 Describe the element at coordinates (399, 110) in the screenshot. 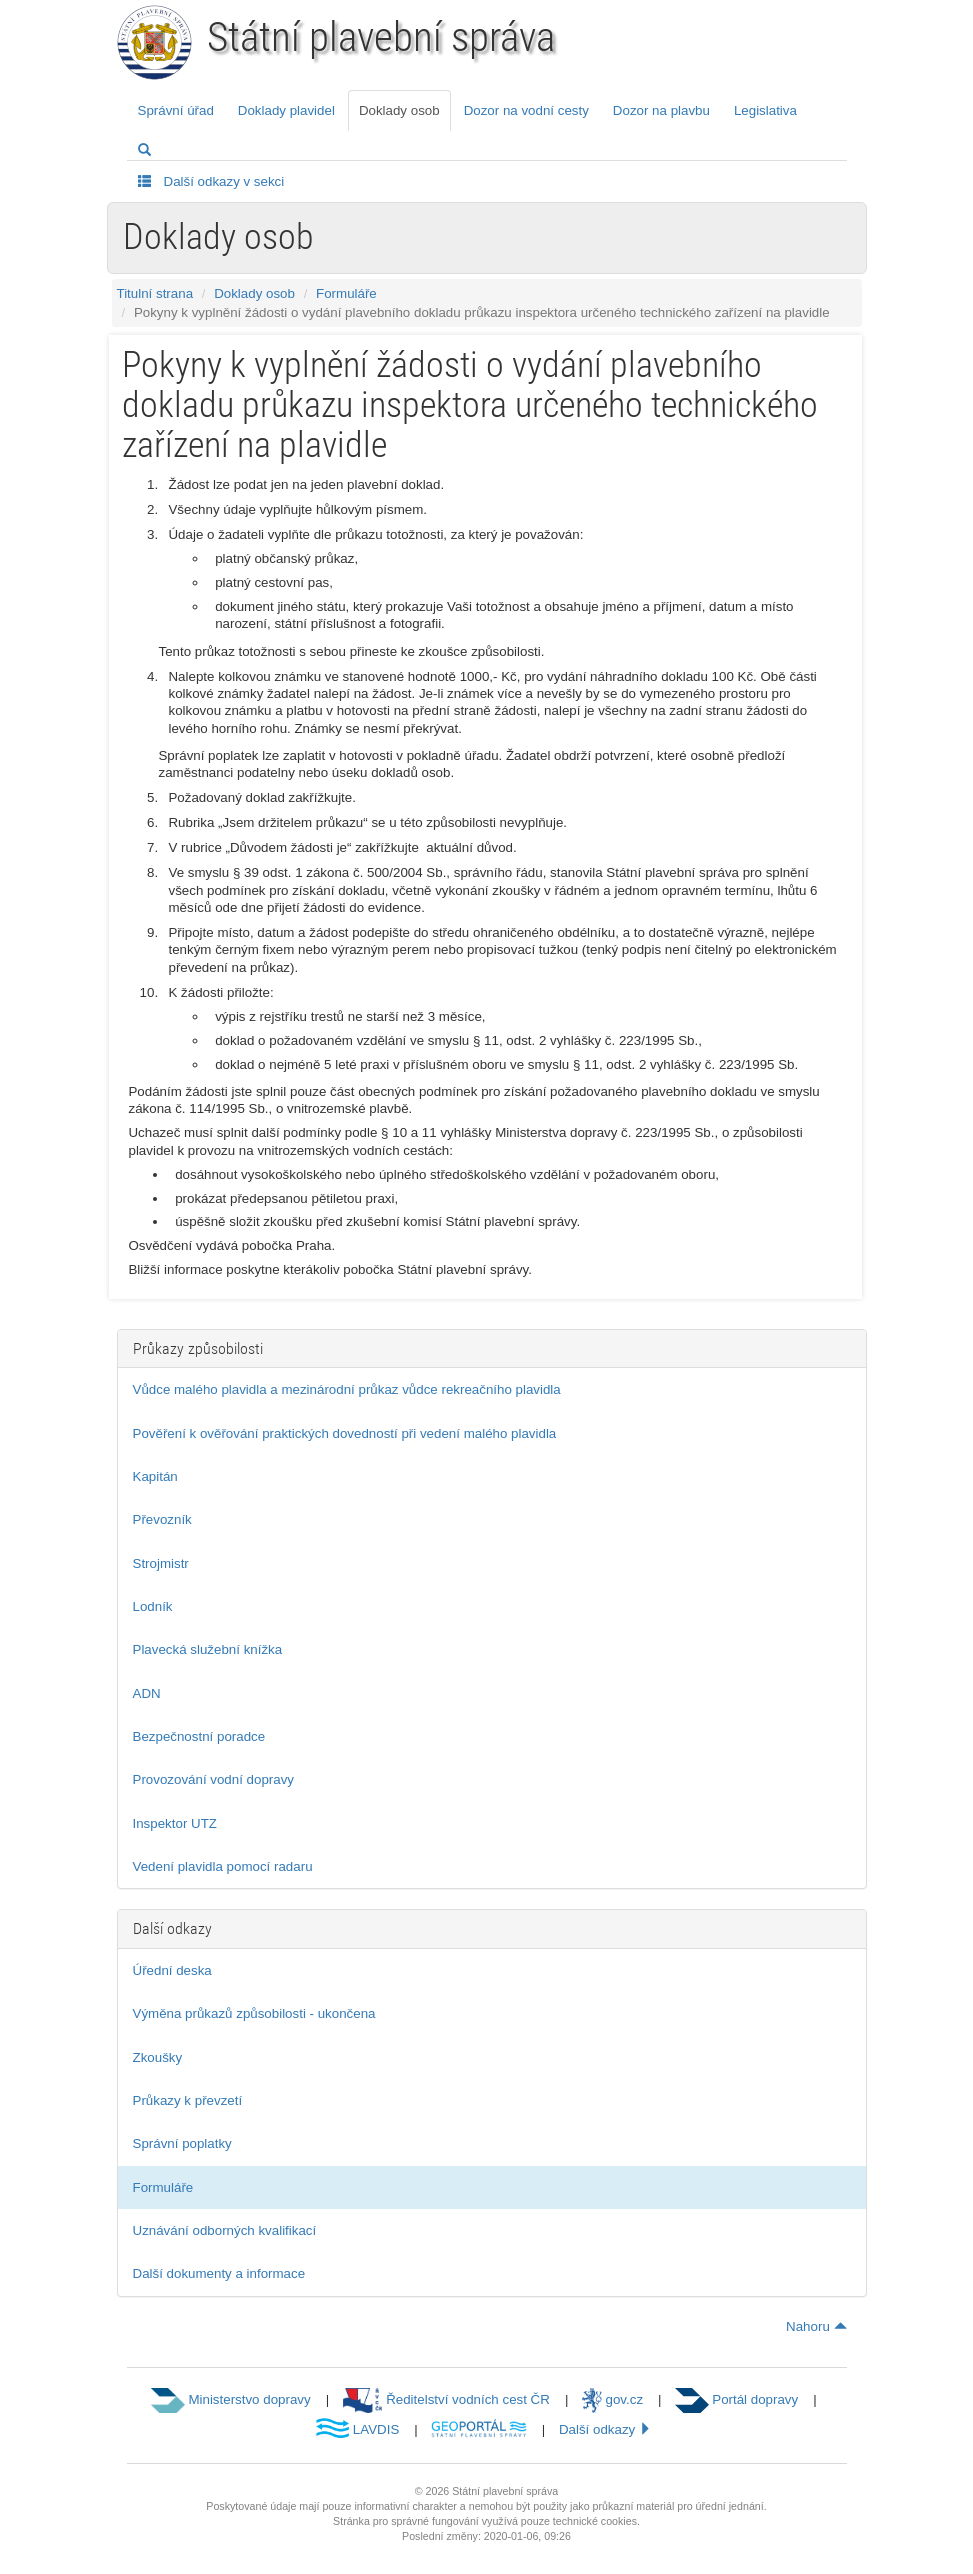

I see `Doklady osob` at that location.